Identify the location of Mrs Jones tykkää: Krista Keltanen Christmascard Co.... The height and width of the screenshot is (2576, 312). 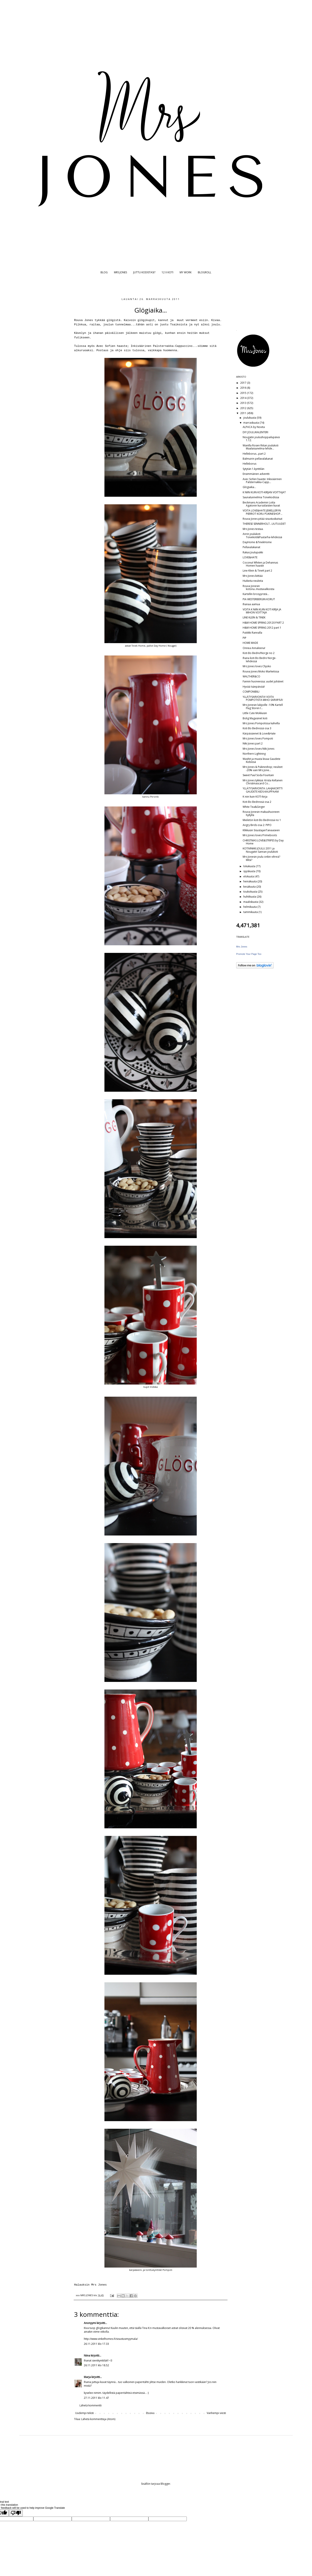
(263, 781).